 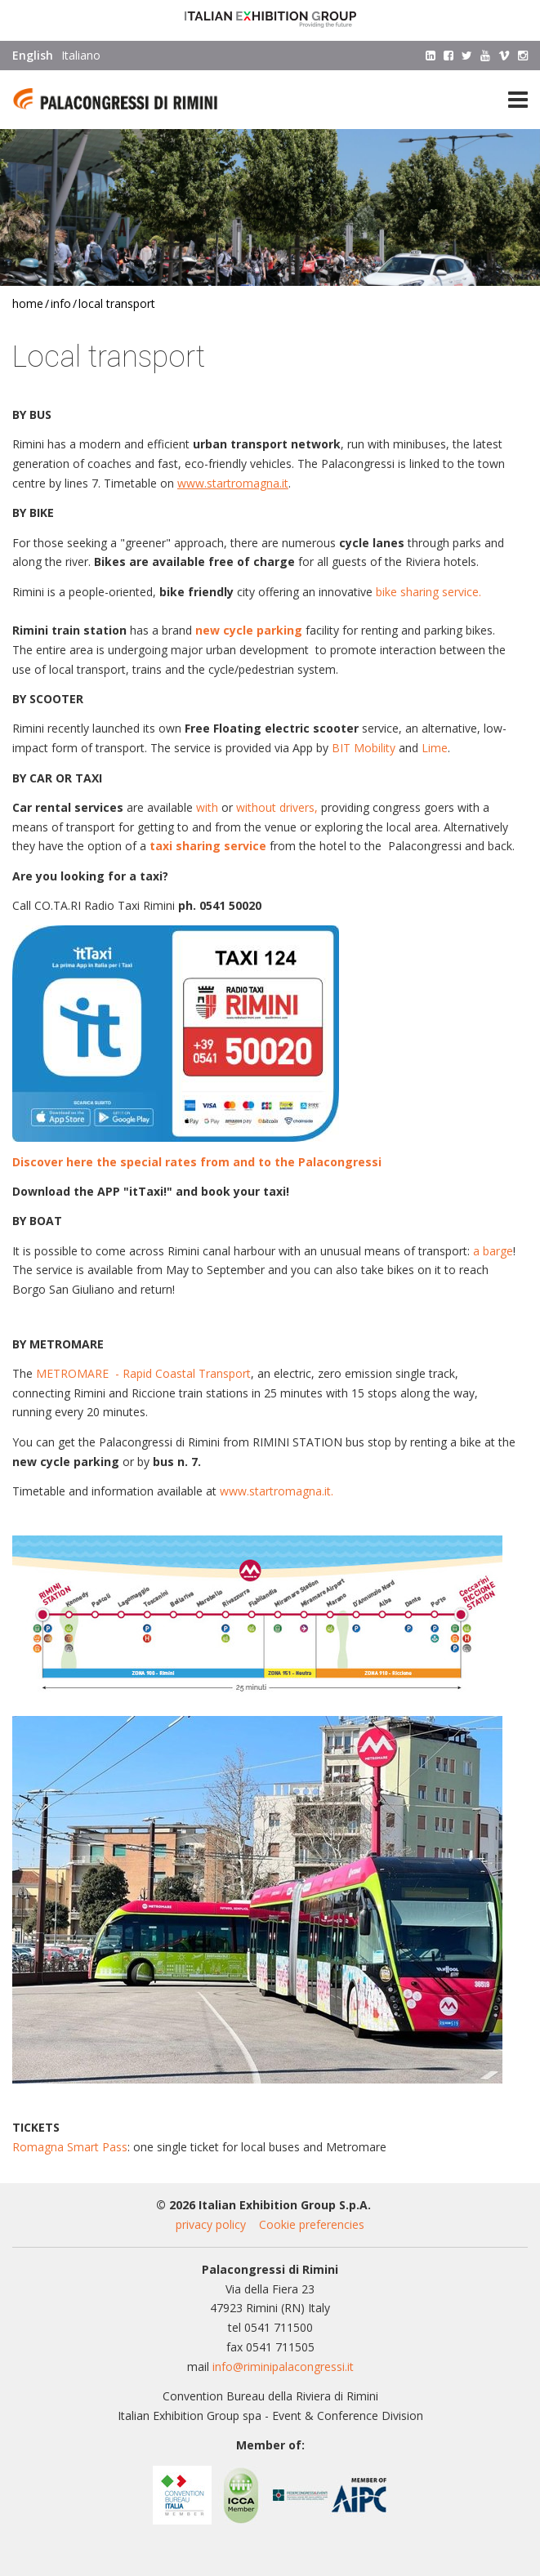 What do you see at coordinates (69, 2147) in the screenshot?
I see `Romagna Smart Pass` at bounding box center [69, 2147].